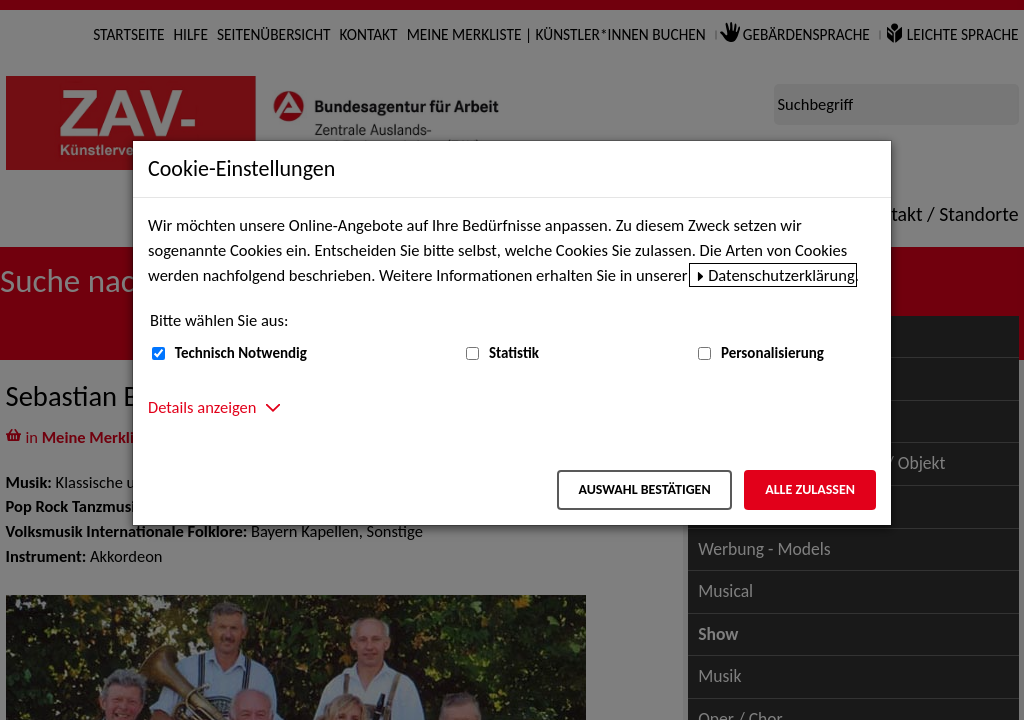 This screenshot has height=720, width=1024. What do you see at coordinates (514, 353) in the screenshot?
I see `Statistik` at bounding box center [514, 353].